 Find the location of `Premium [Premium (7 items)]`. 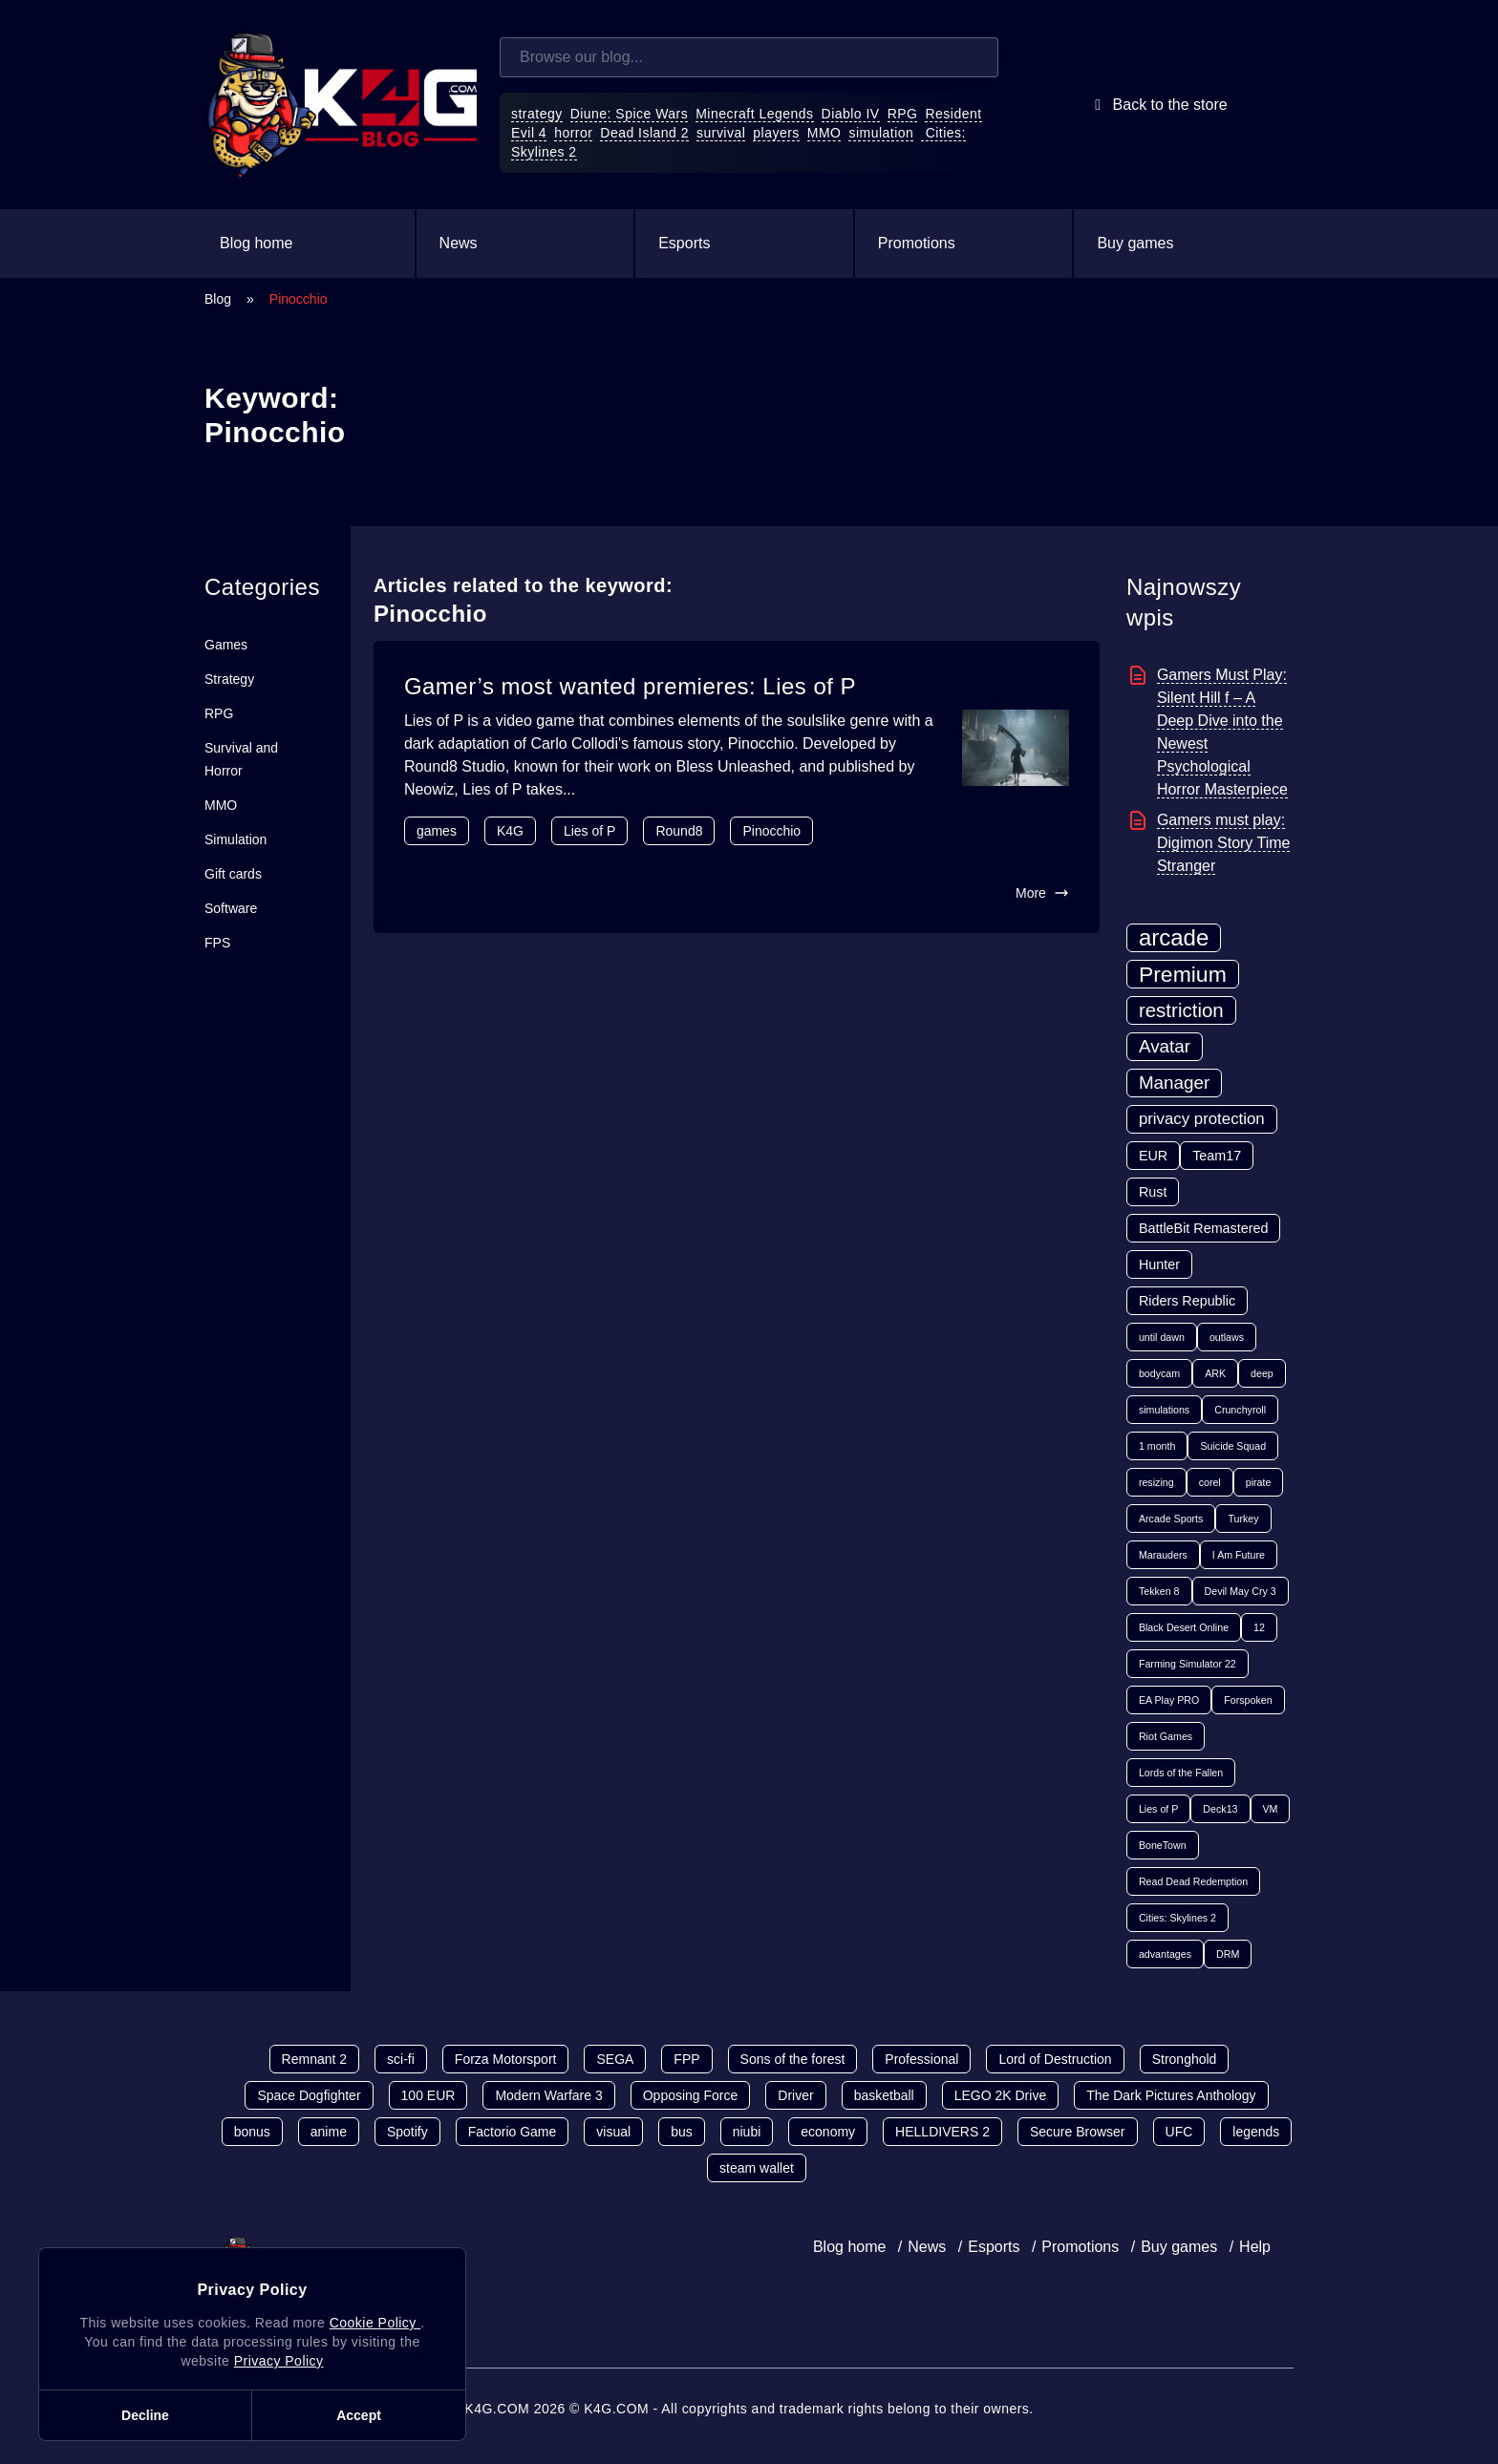

Premium [Premium (7 items)] is located at coordinates (1183, 974).